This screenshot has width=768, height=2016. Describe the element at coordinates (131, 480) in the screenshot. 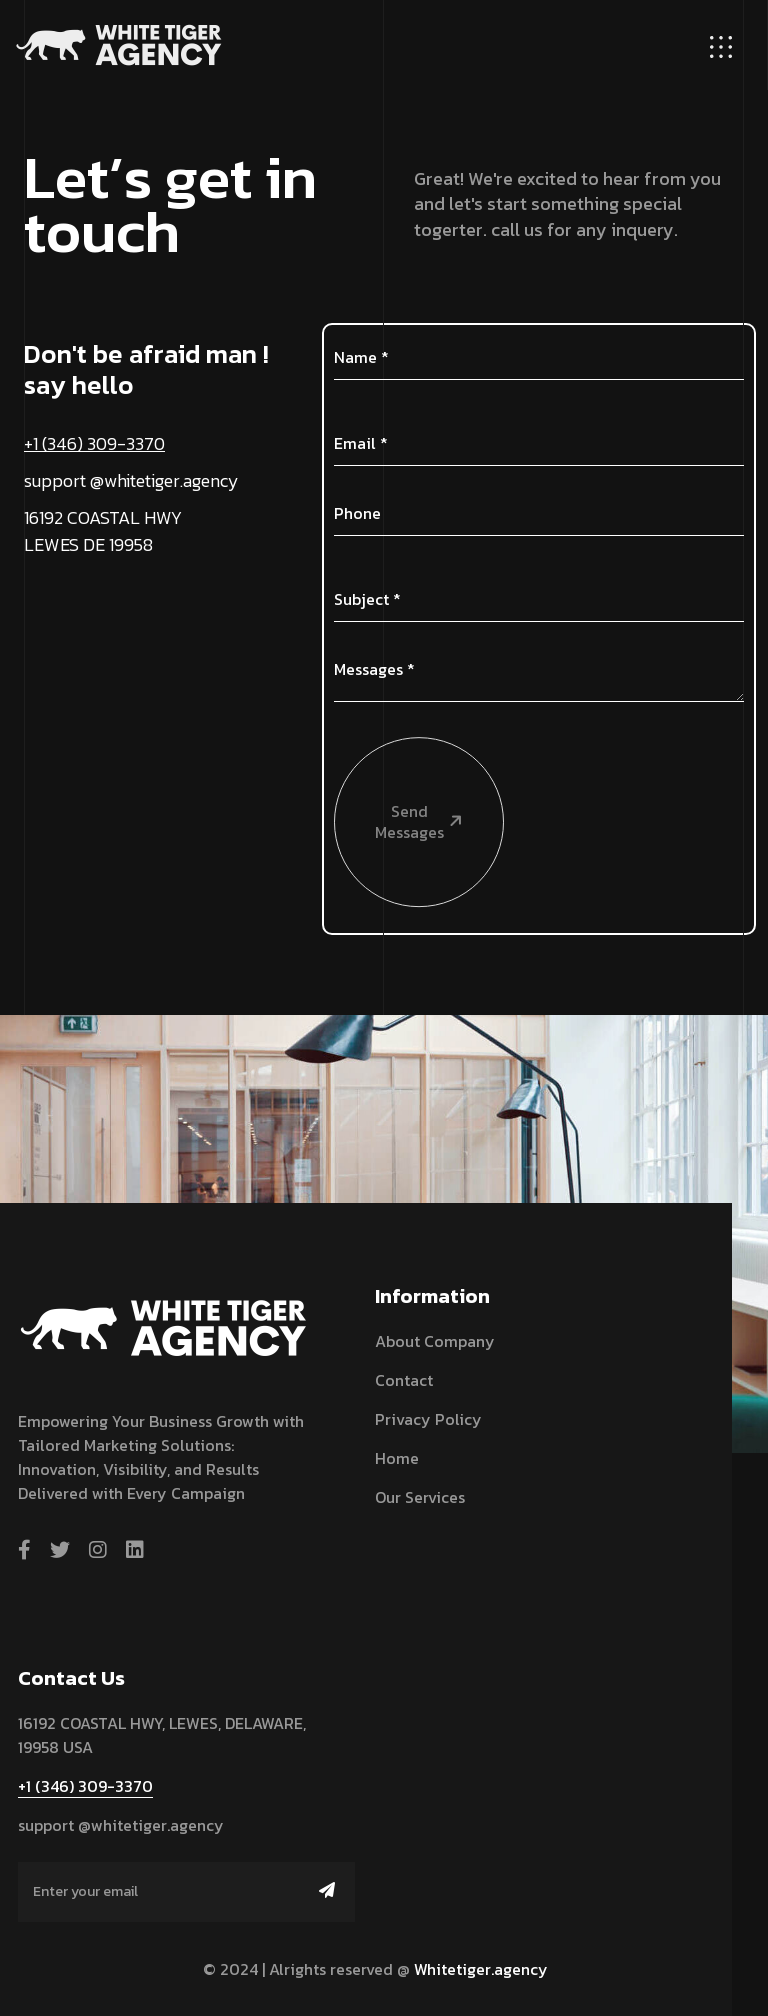

I see `support @whitetiger.agency` at that location.